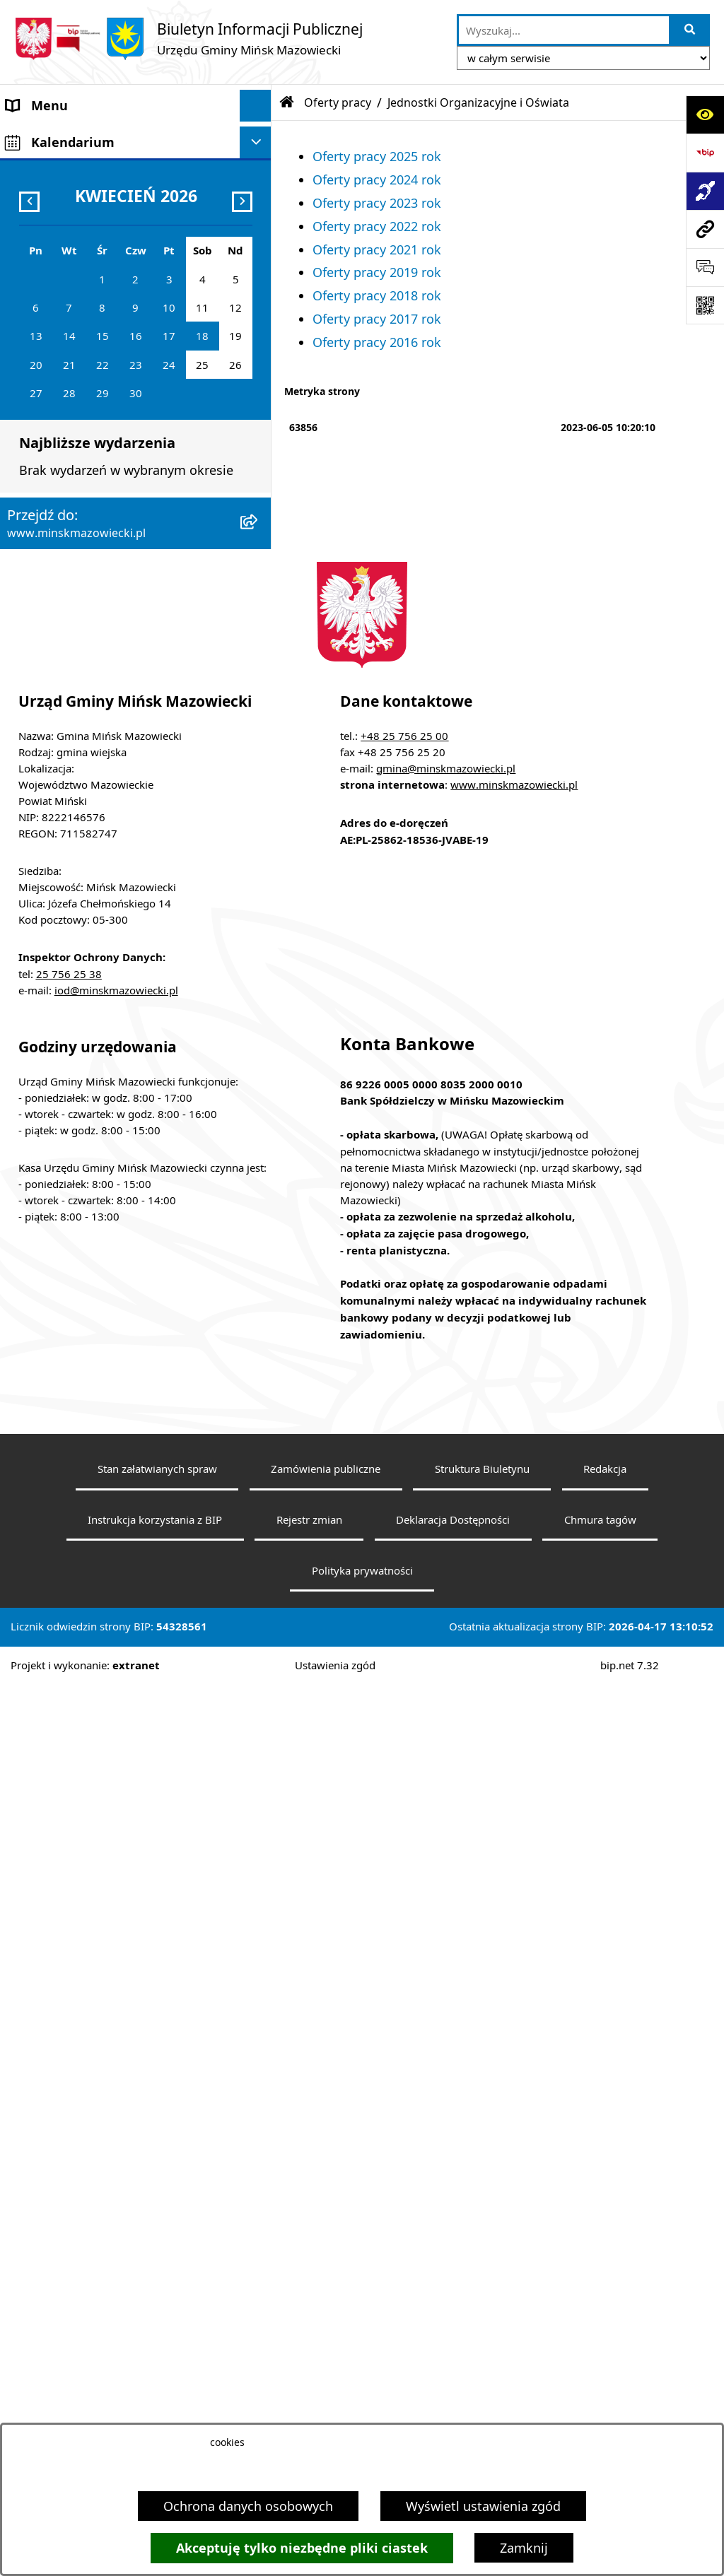 The image size is (724, 2576). I want to click on Organizacje pozarządowe, so click(82, 824).